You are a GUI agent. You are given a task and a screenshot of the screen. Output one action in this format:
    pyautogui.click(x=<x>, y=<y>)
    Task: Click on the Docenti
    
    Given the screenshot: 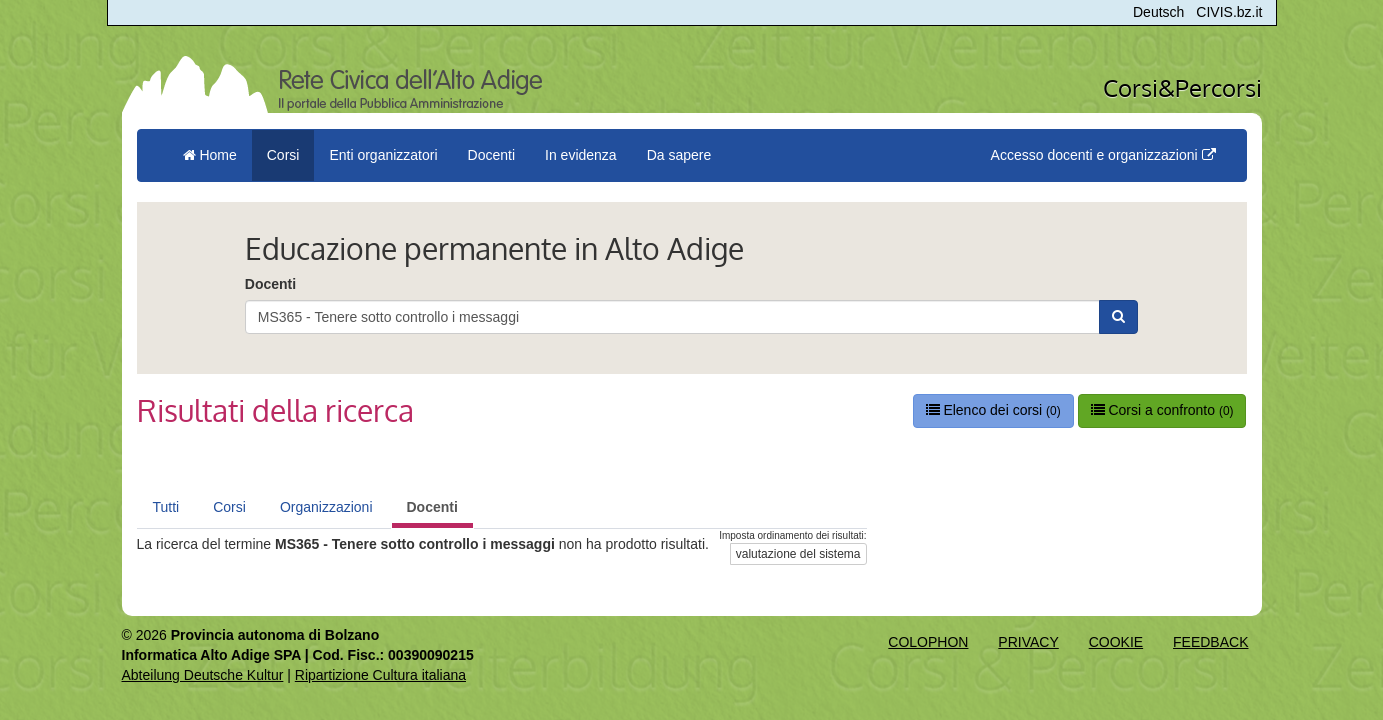 What is the action you would take?
    pyautogui.click(x=270, y=284)
    